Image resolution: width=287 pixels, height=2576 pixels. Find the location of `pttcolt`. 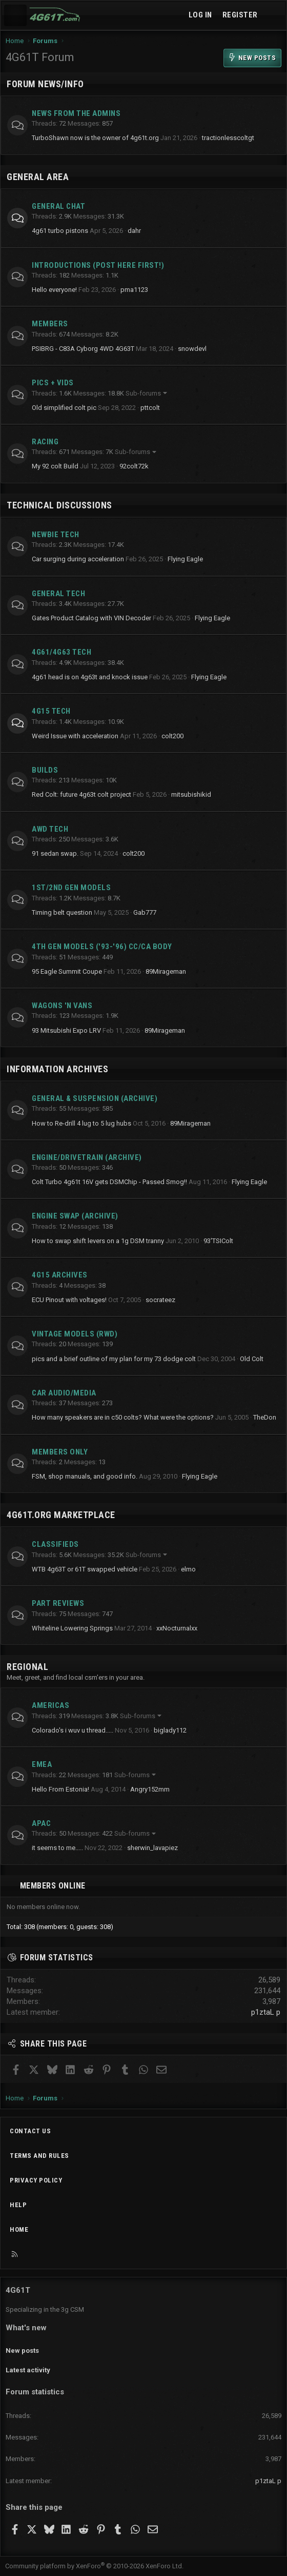

pttcolt is located at coordinates (150, 407).